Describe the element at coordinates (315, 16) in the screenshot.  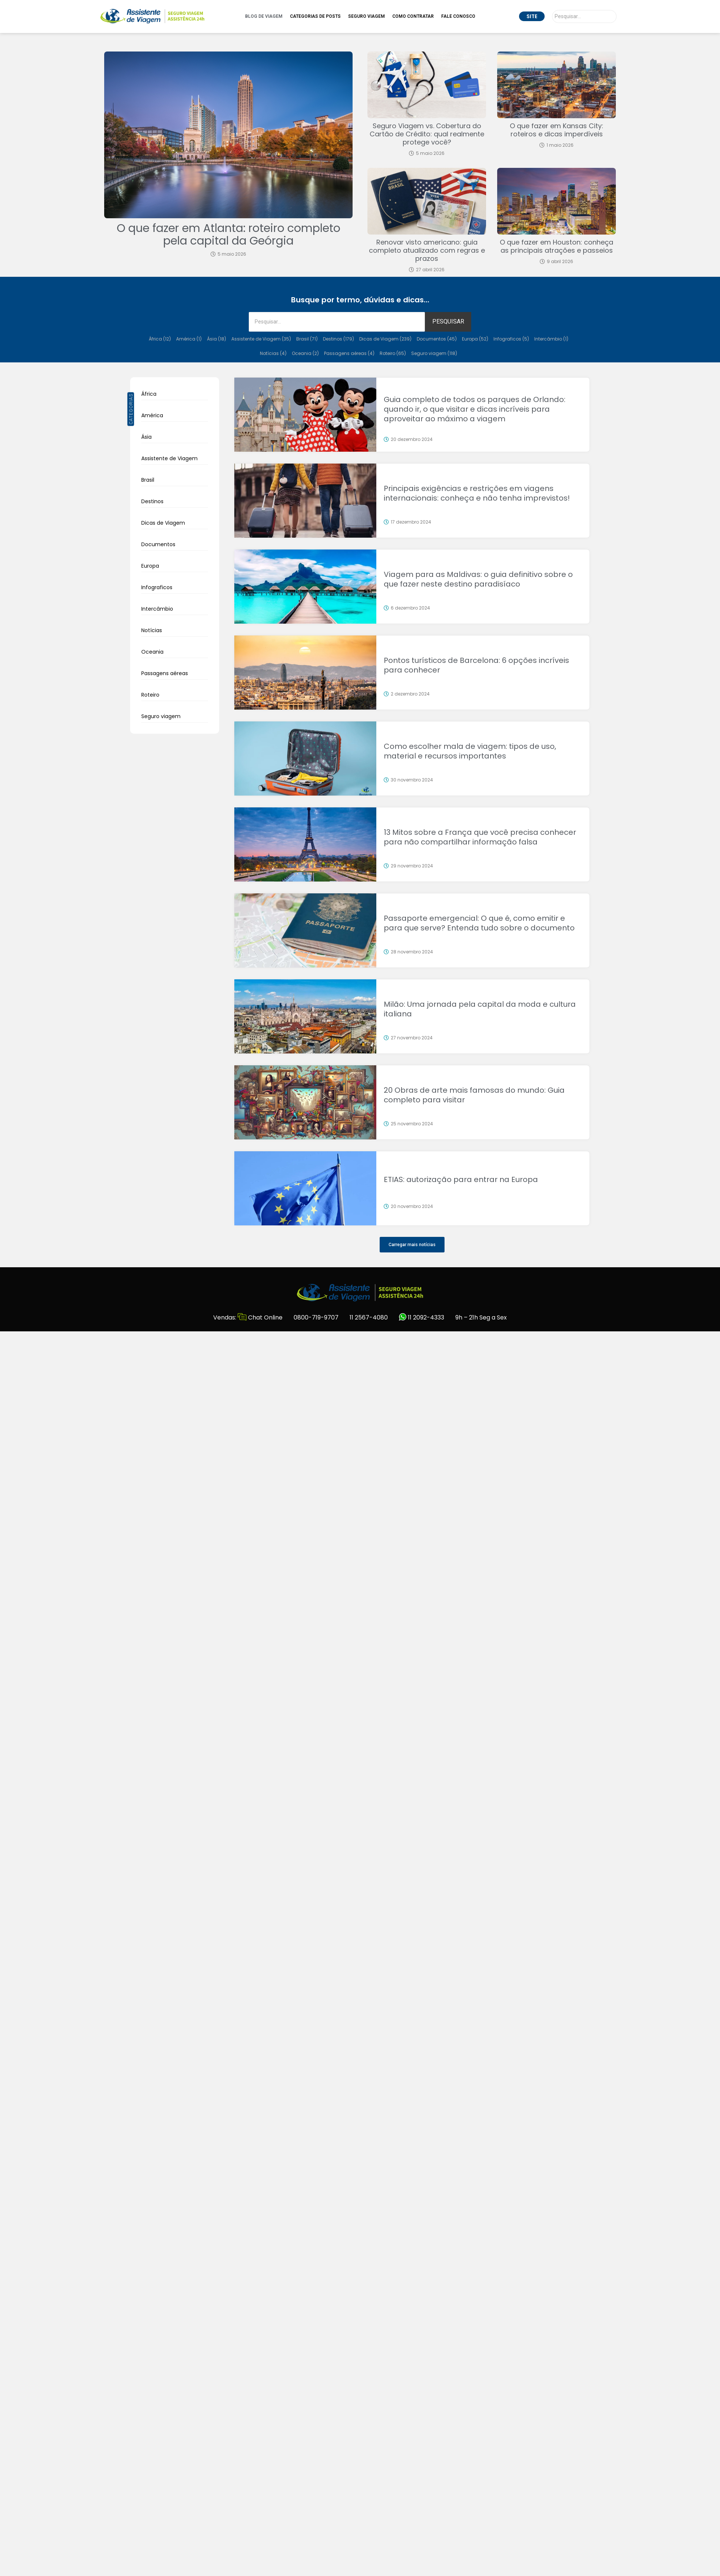
I see `Categorias de Posts` at that location.